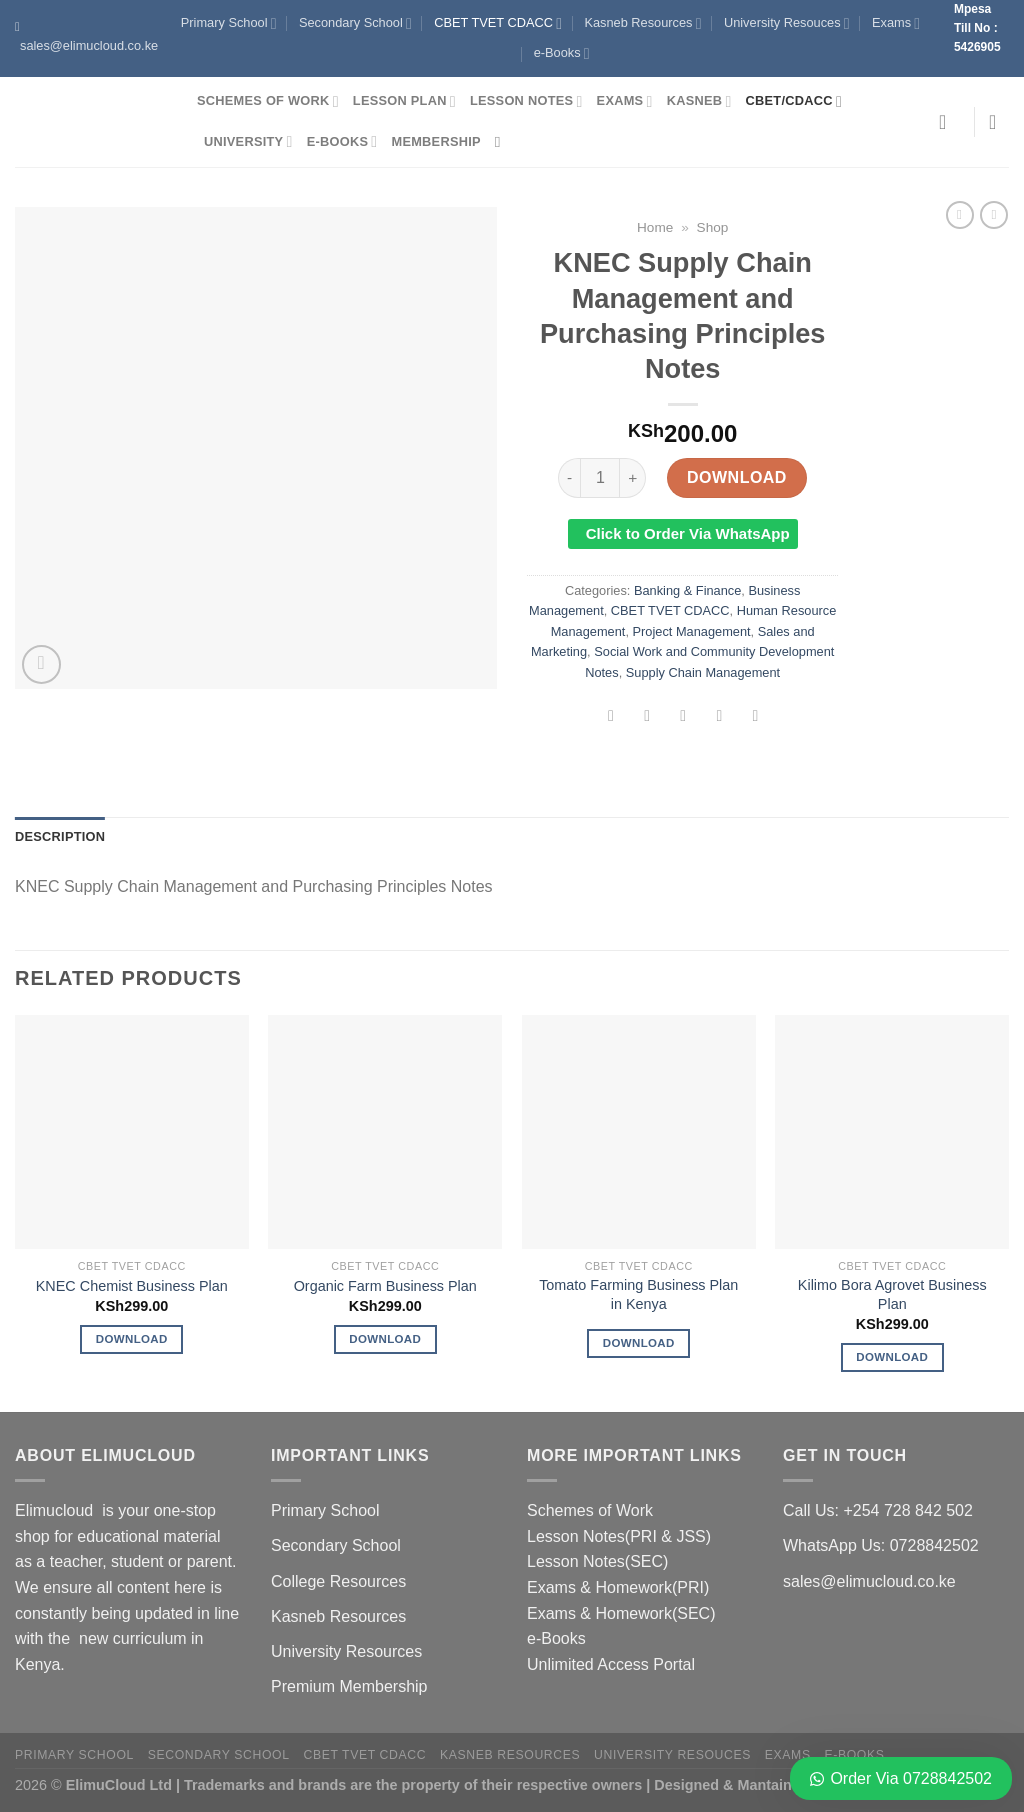 The width and height of the screenshot is (1024, 1812). What do you see at coordinates (526, 101) in the screenshot?
I see `Lesson Notes` at bounding box center [526, 101].